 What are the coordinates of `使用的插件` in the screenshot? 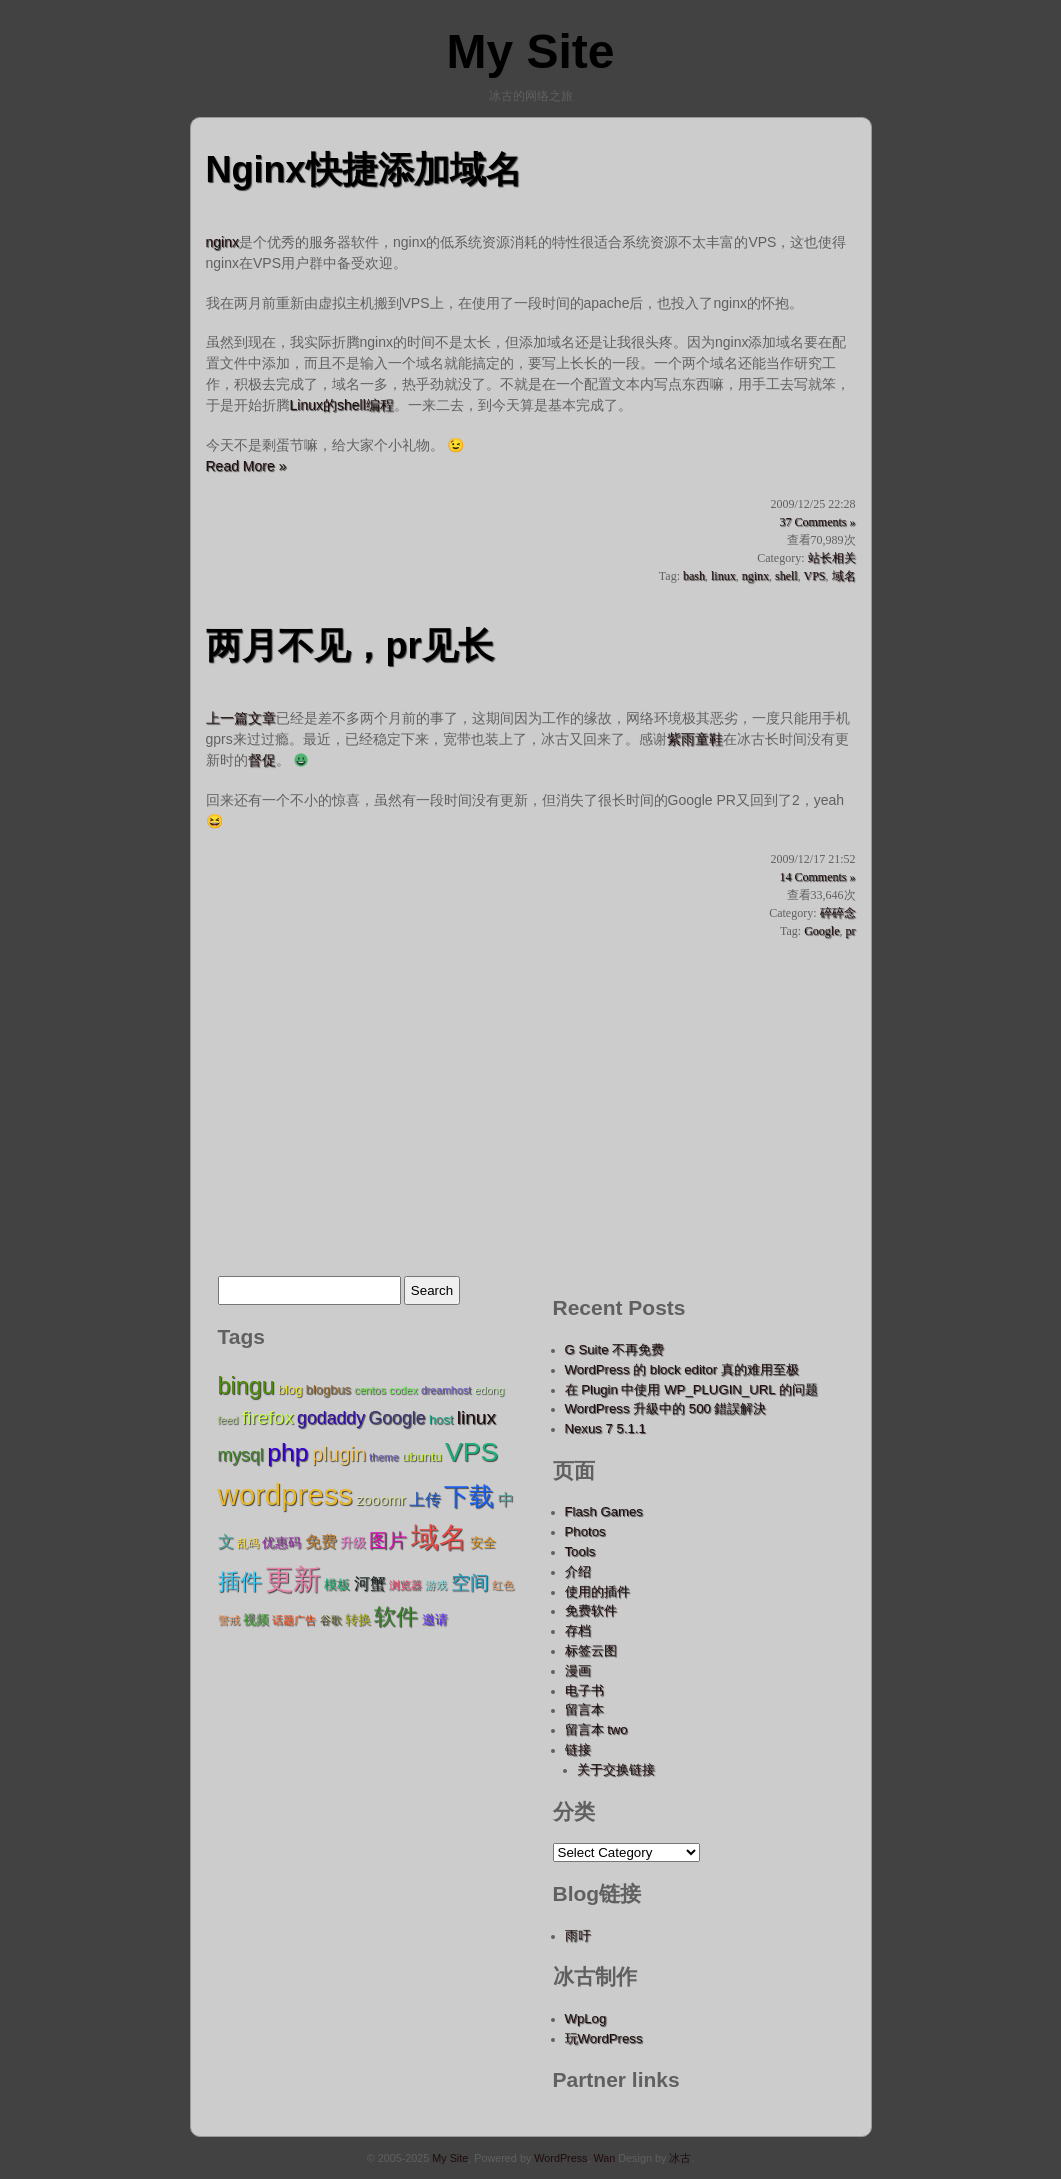 It's located at (597, 1591).